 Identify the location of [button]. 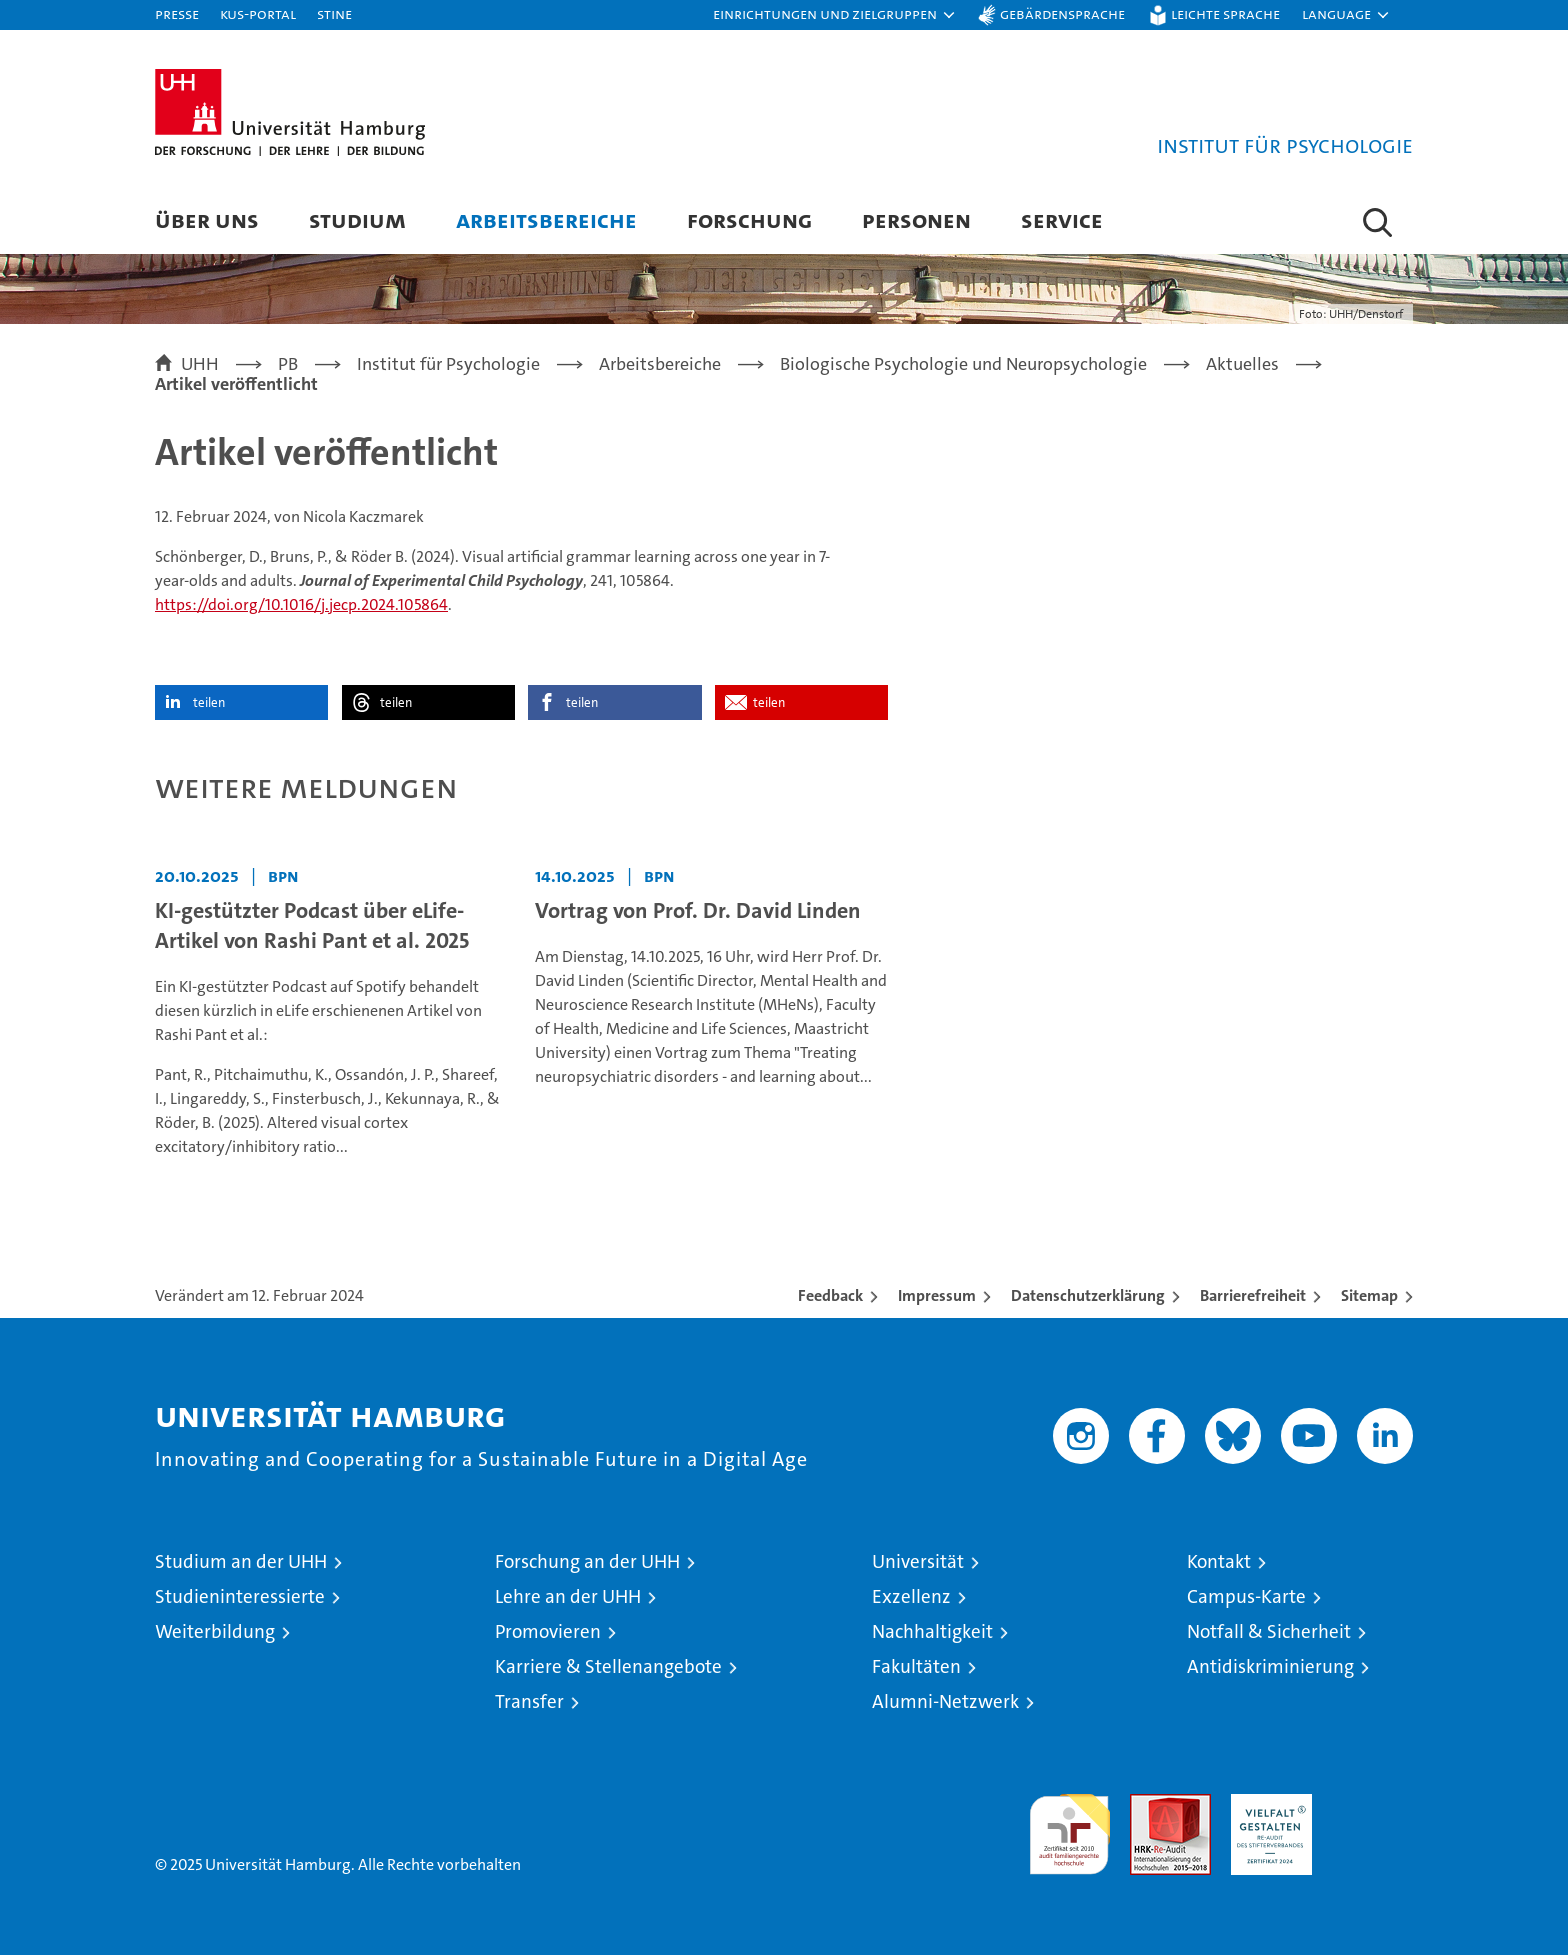
(835, 15).